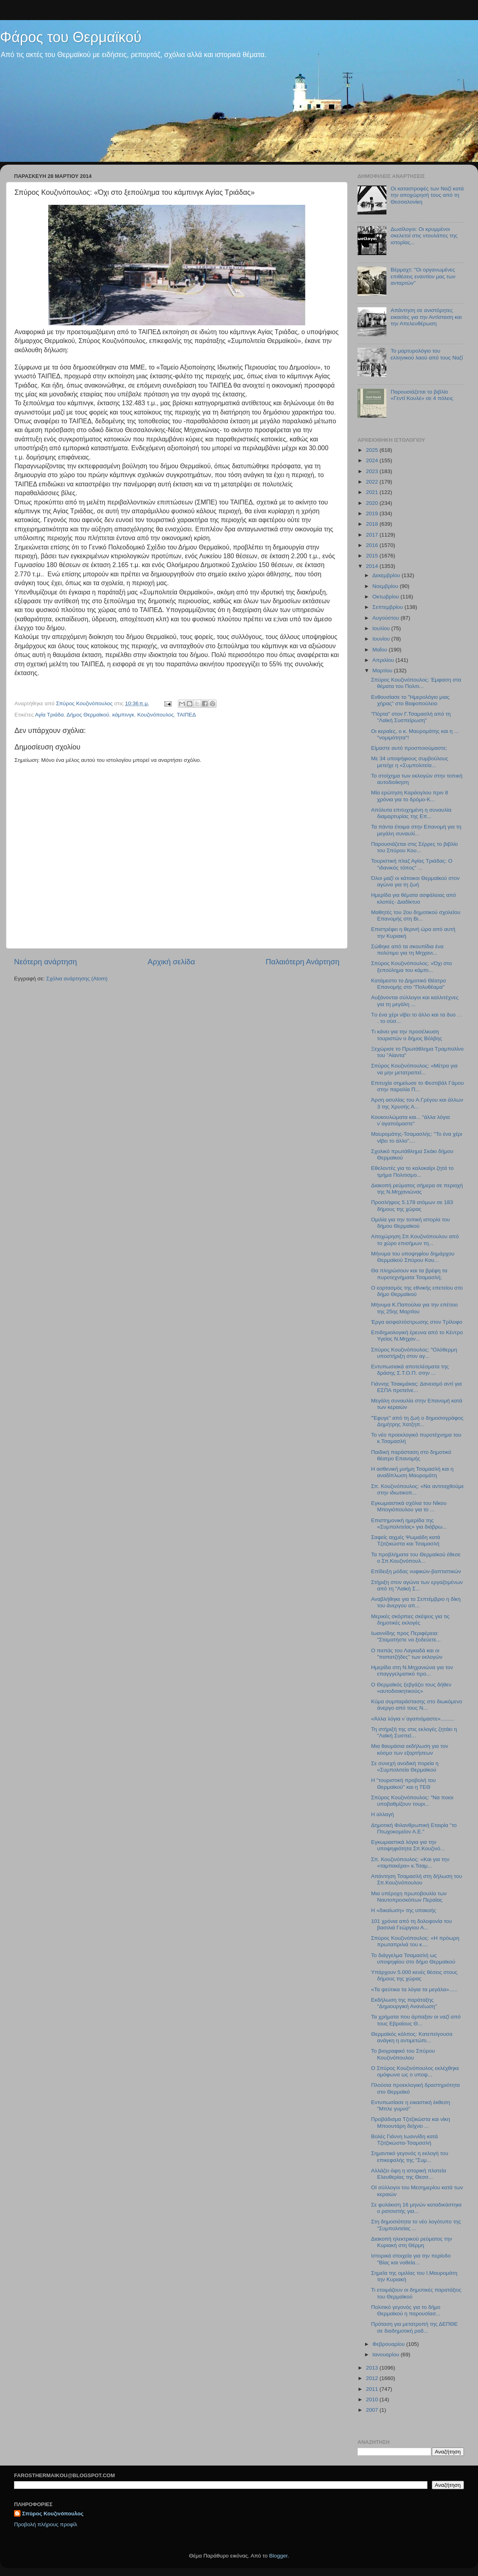 The width and height of the screenshot is (478, 2576). What do you see at coordinates (404, 2003) in the screenshot?
I see `Εκδήλωση της παράταξης "Δημιουργική Ανανέωση"` at bounding box center [404, 2003].